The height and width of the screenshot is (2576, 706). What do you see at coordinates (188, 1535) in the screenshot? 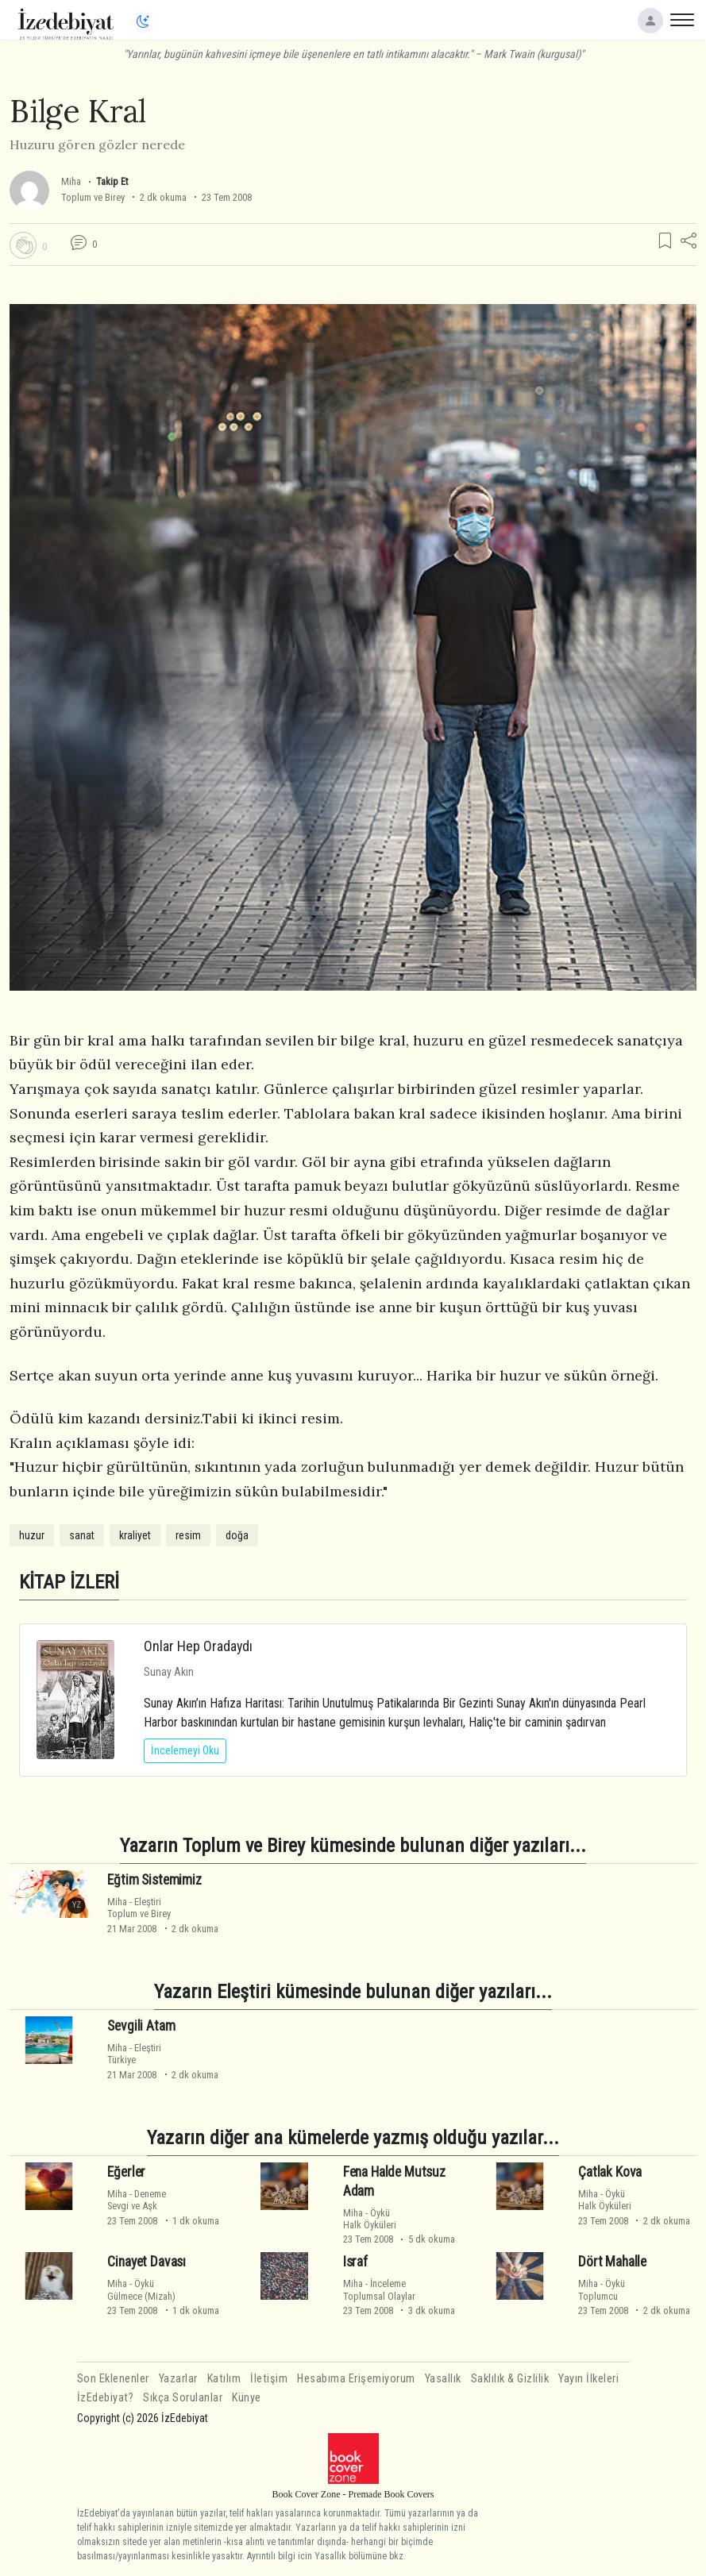
I see `resim` at bounding box center [188, 1535].